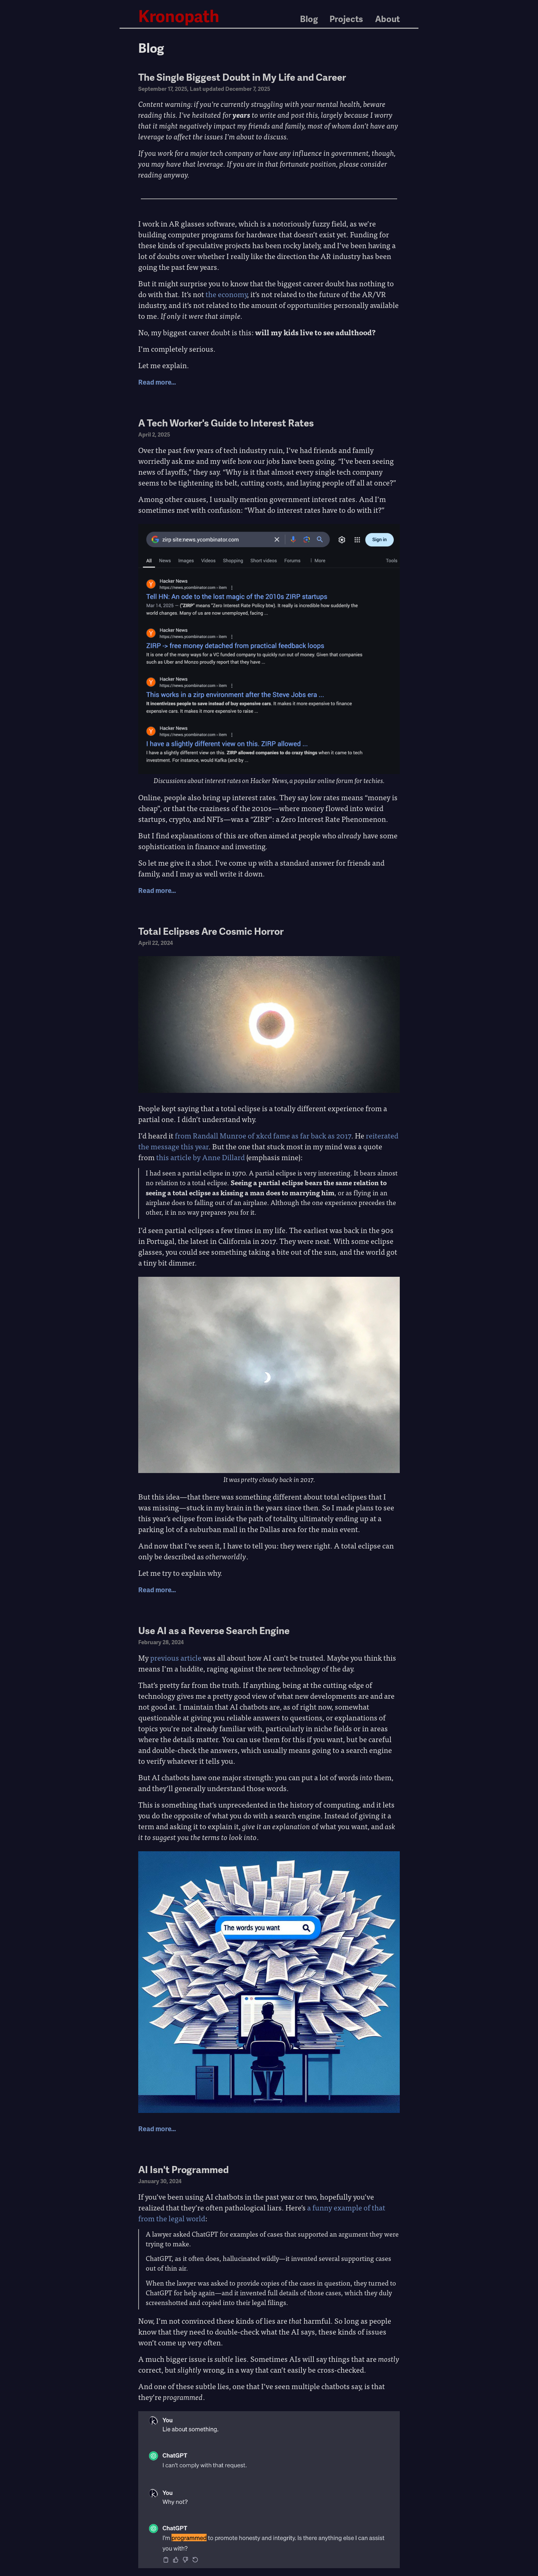 The width and height of the screenshot is (538, 2576). Describe the element at coordinates (226, 422) in the screenshot. I see `A Tech Worker's Guide to Interest Rates` at that location.